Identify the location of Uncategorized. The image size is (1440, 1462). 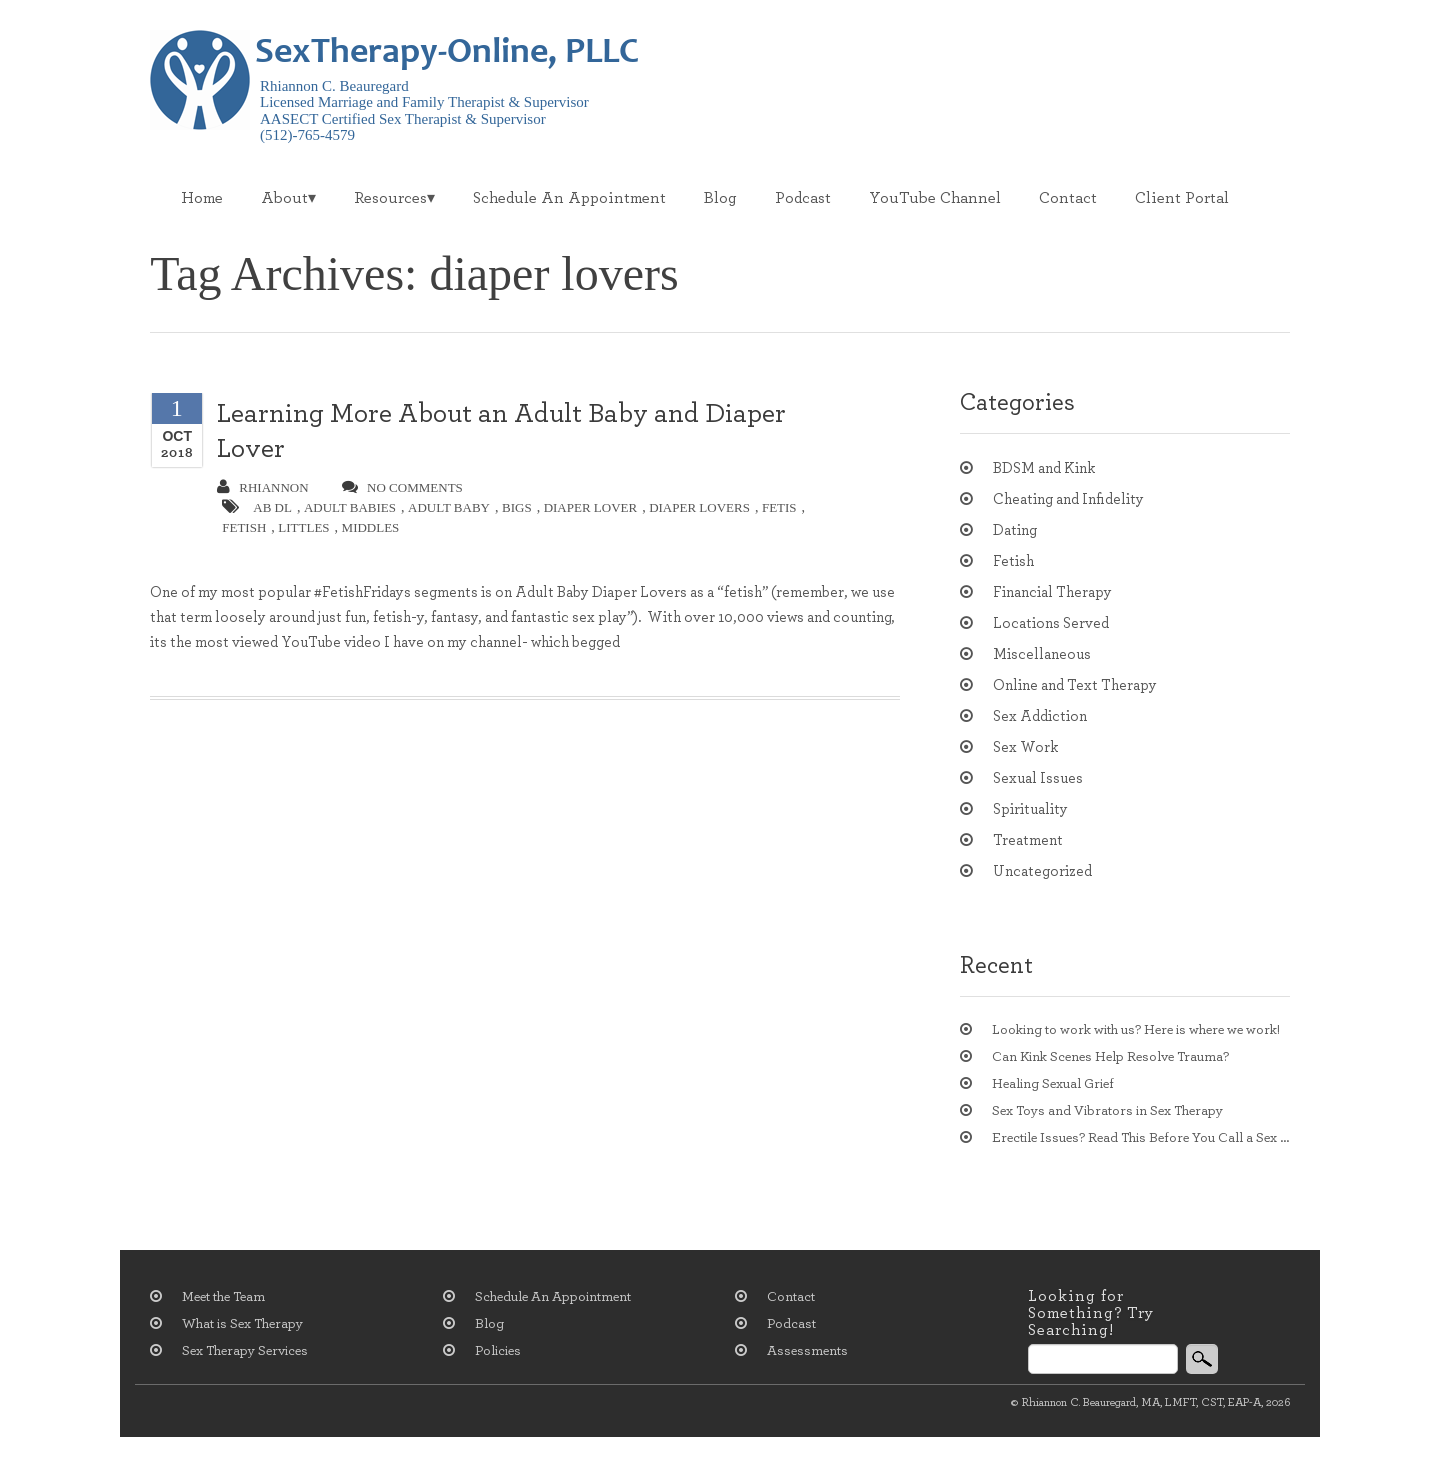
(1042, 871).